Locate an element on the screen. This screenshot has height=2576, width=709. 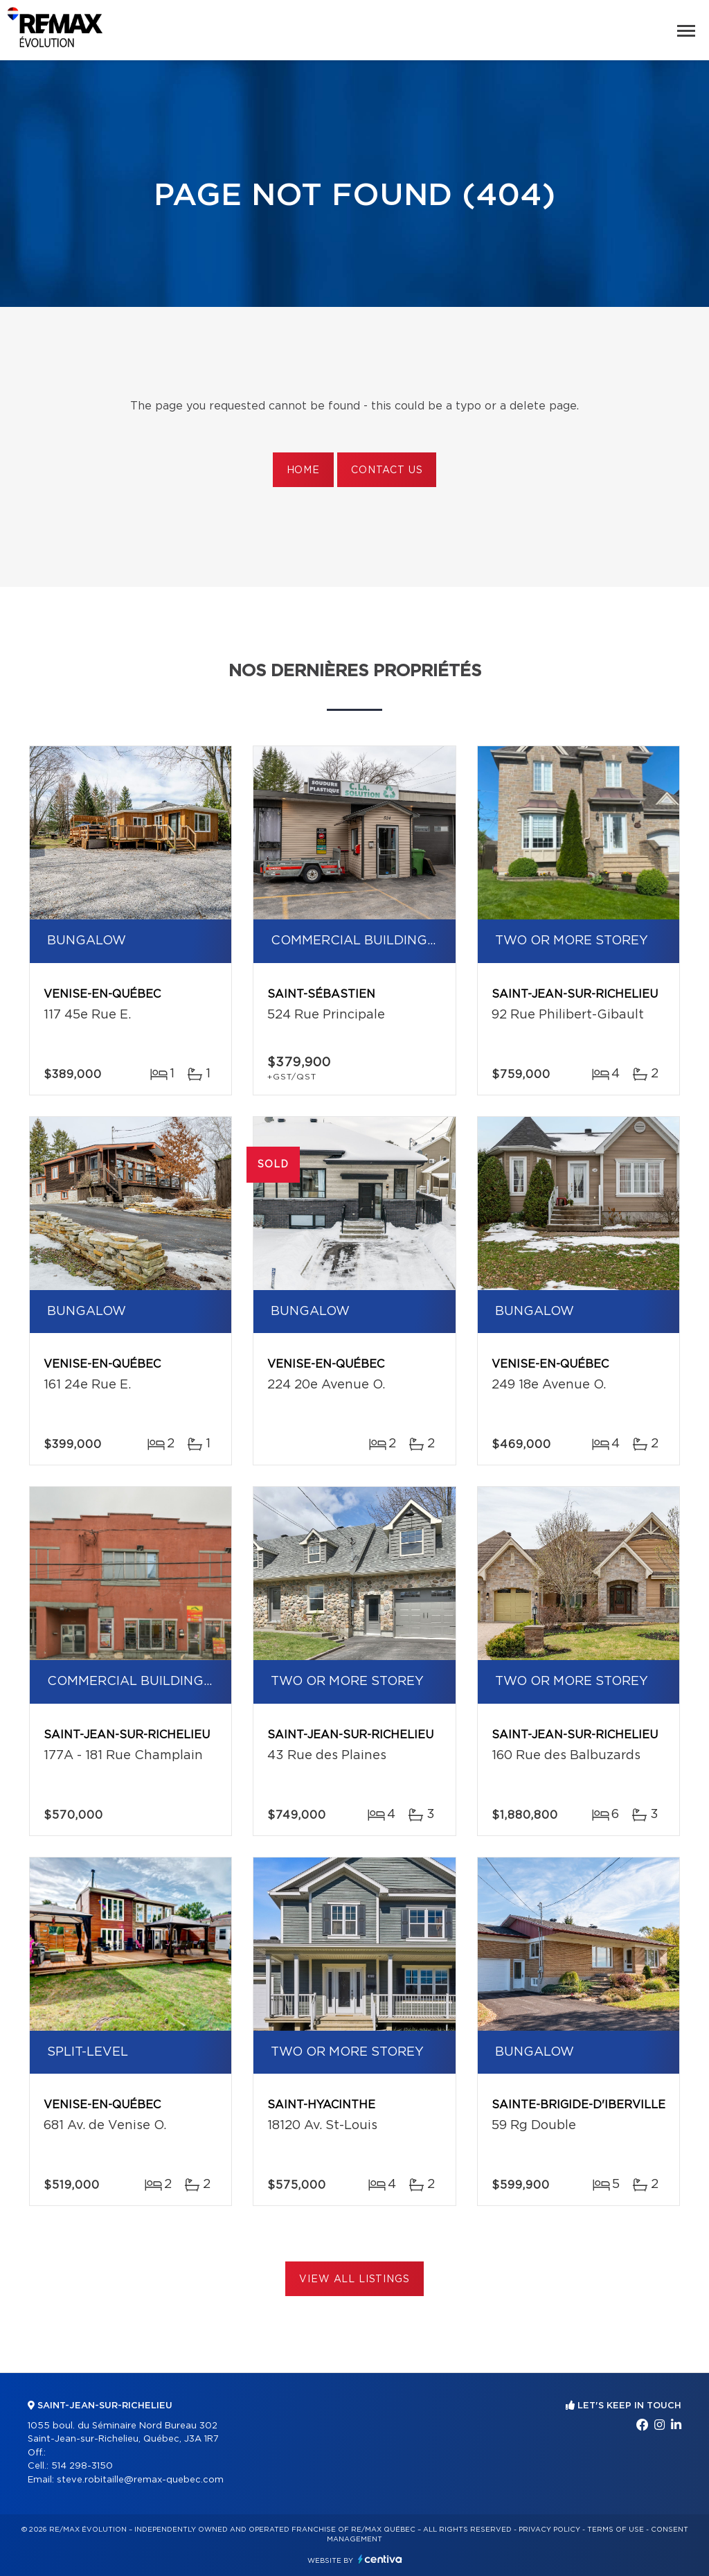
Privacy Policy is located at coordinates (549, 2529).